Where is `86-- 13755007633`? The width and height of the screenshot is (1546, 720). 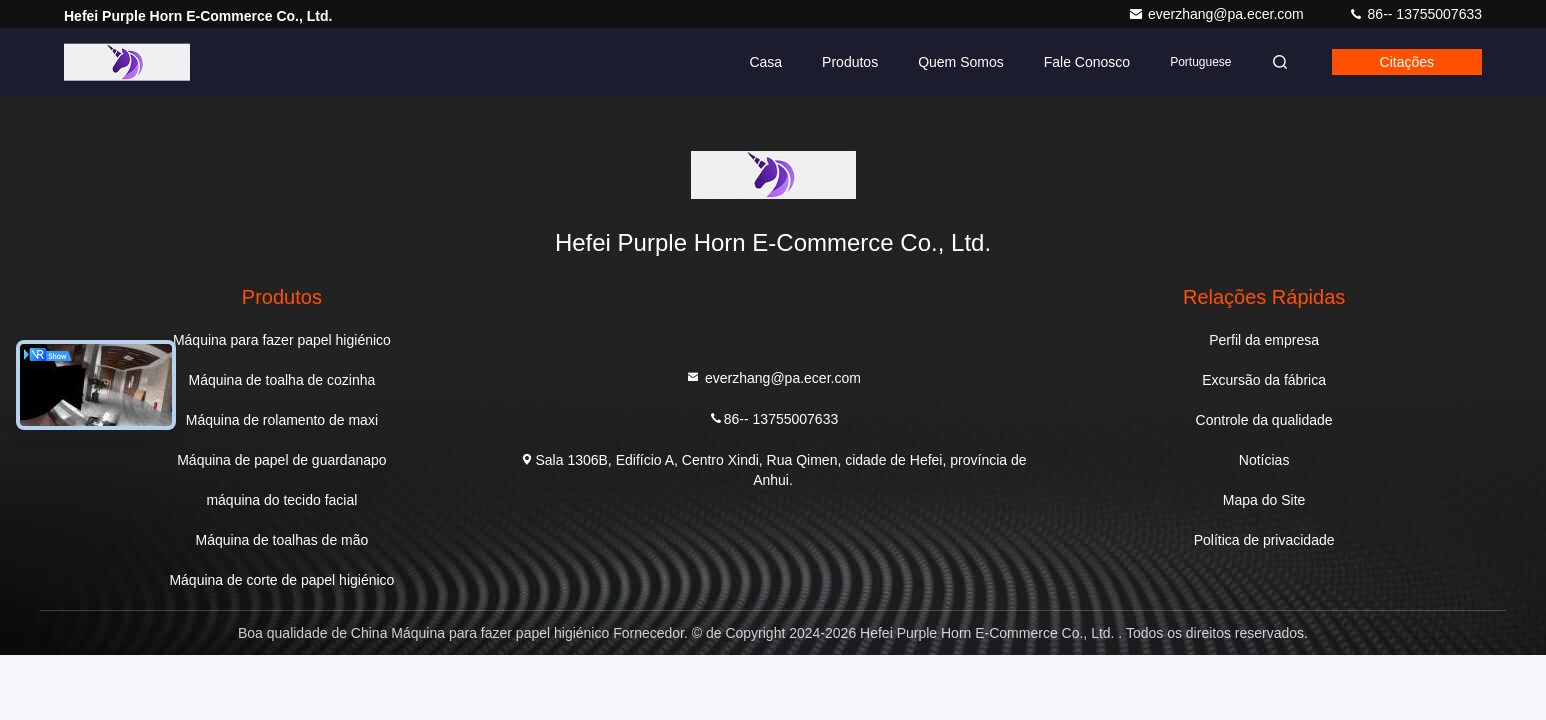 86-- 13755007633 is located at coordinates (1415, 14).